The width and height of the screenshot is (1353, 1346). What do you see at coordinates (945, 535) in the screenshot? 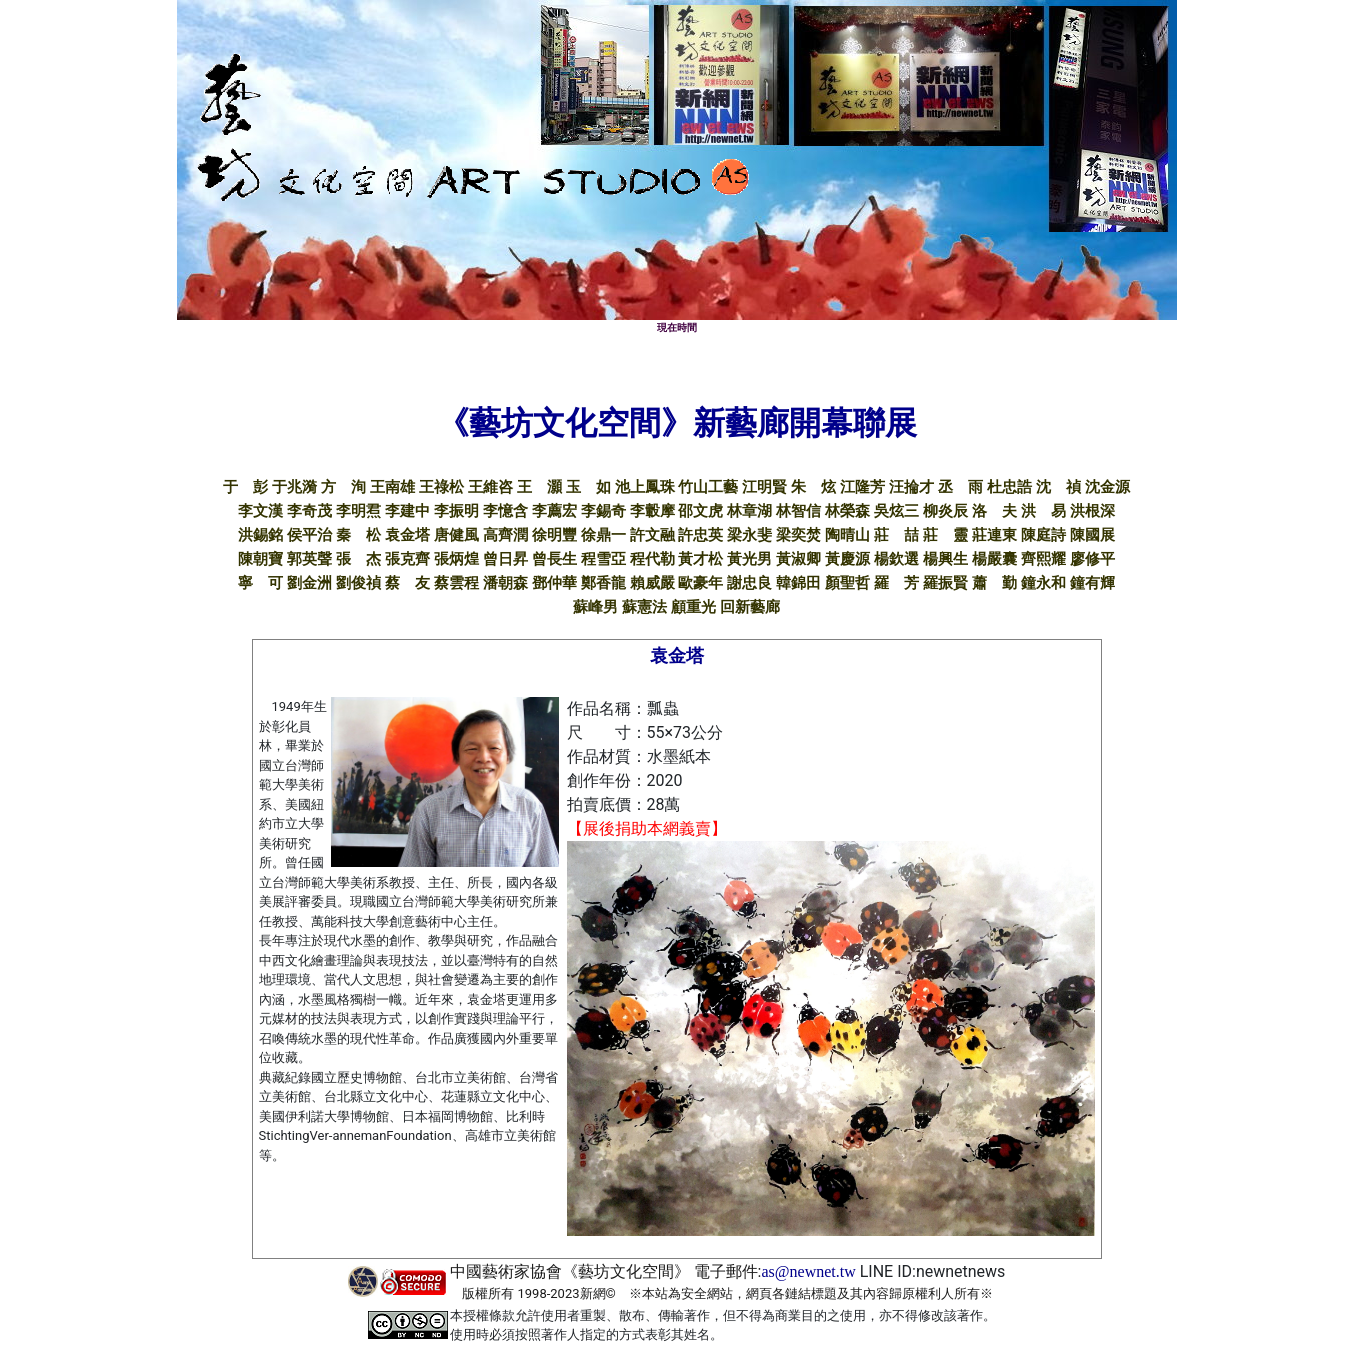
I see `莊 靈` at bounding box center [945, 535].